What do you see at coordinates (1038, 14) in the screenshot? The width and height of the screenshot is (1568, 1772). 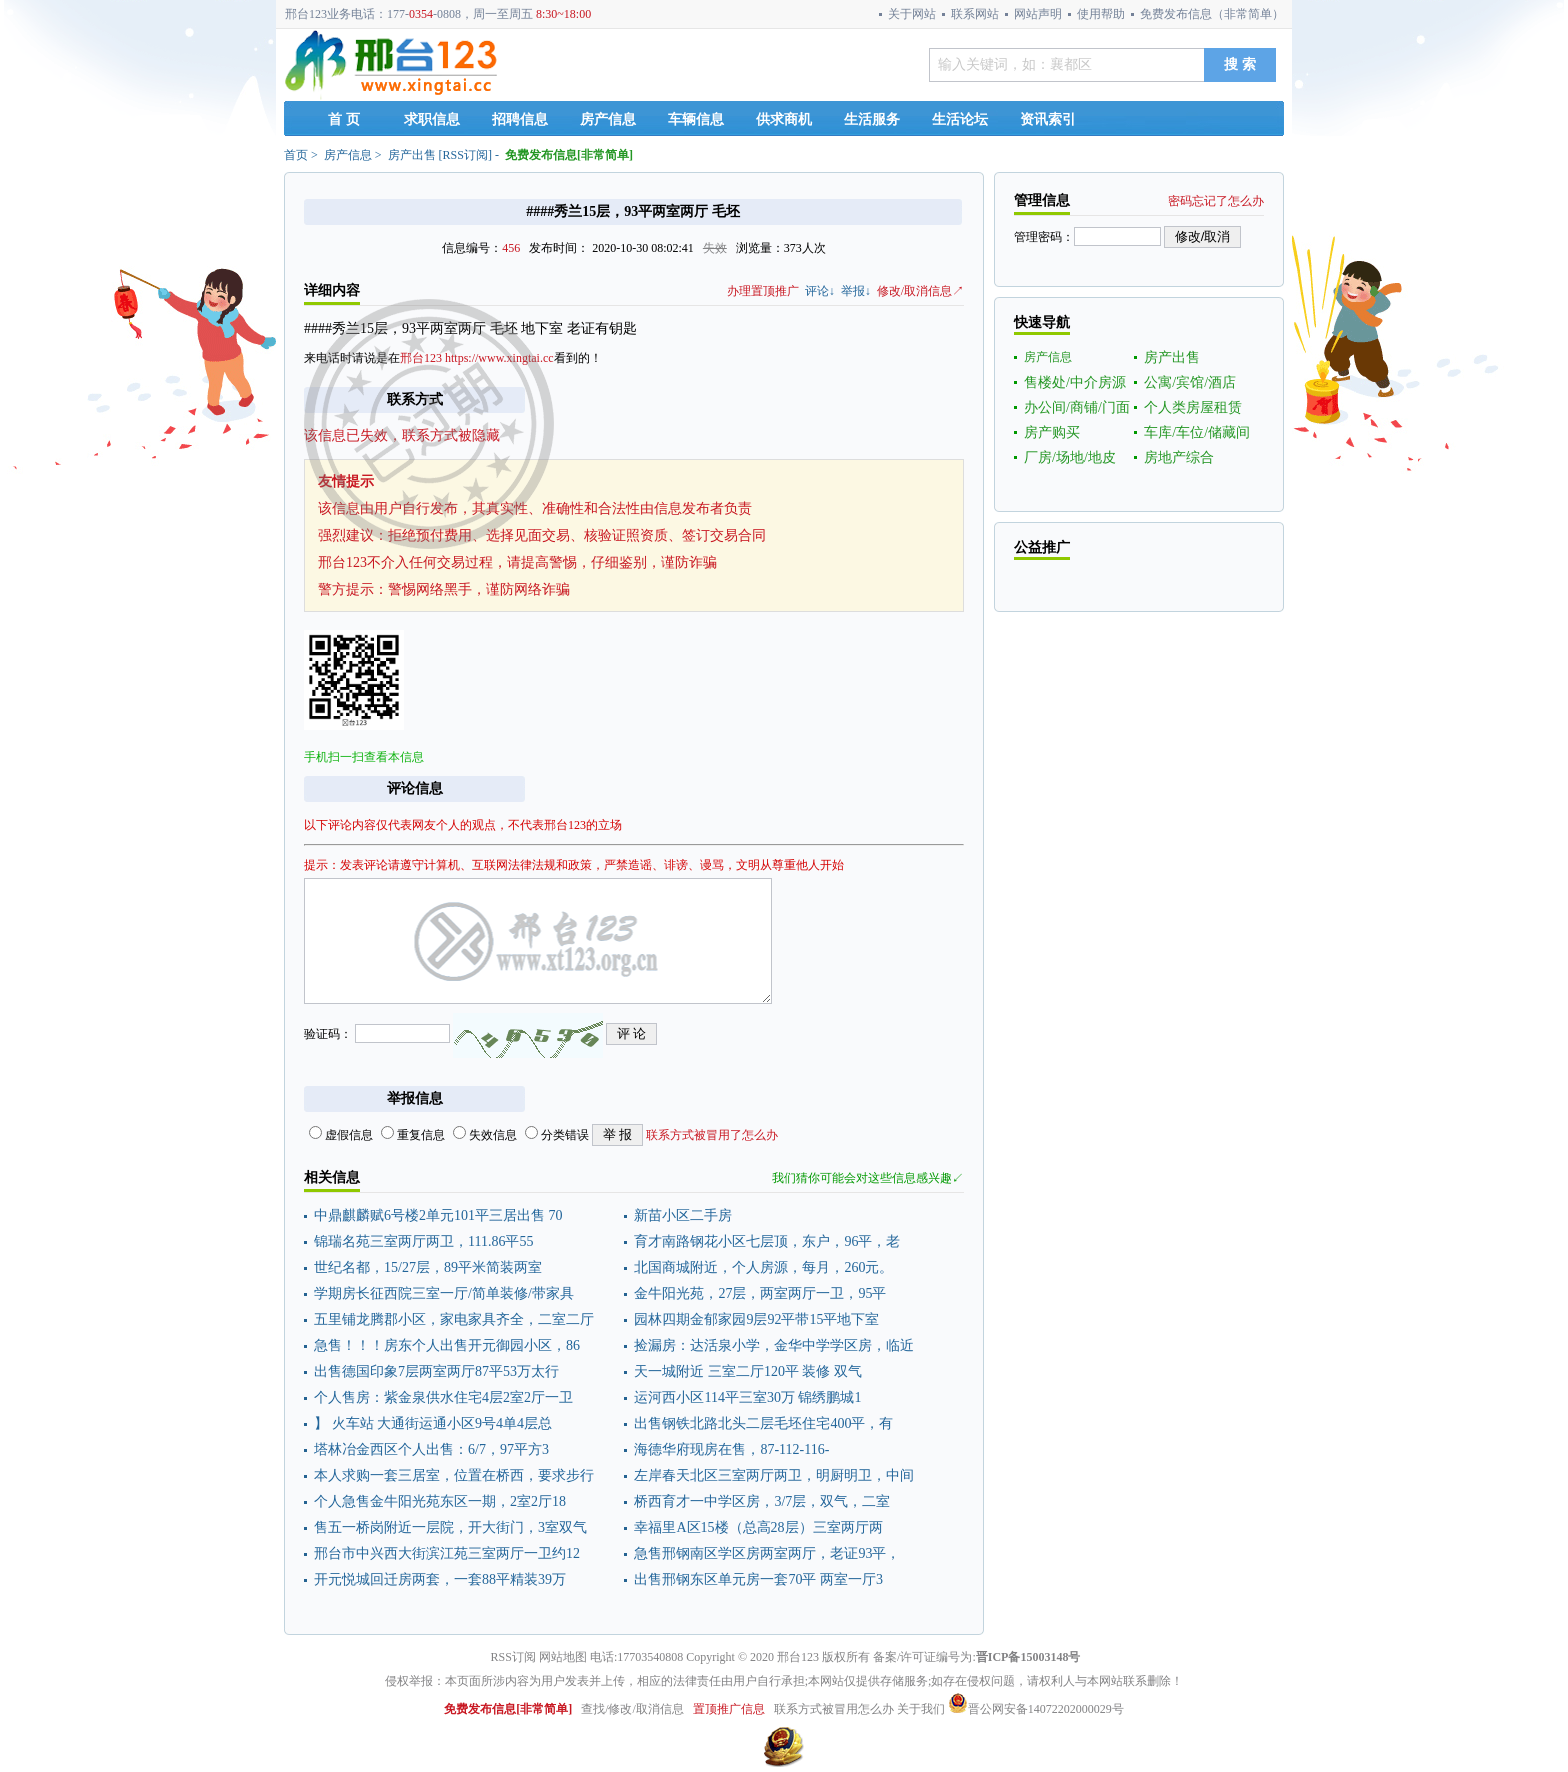 I see `网站声明` at bounding box center [1038, 14].